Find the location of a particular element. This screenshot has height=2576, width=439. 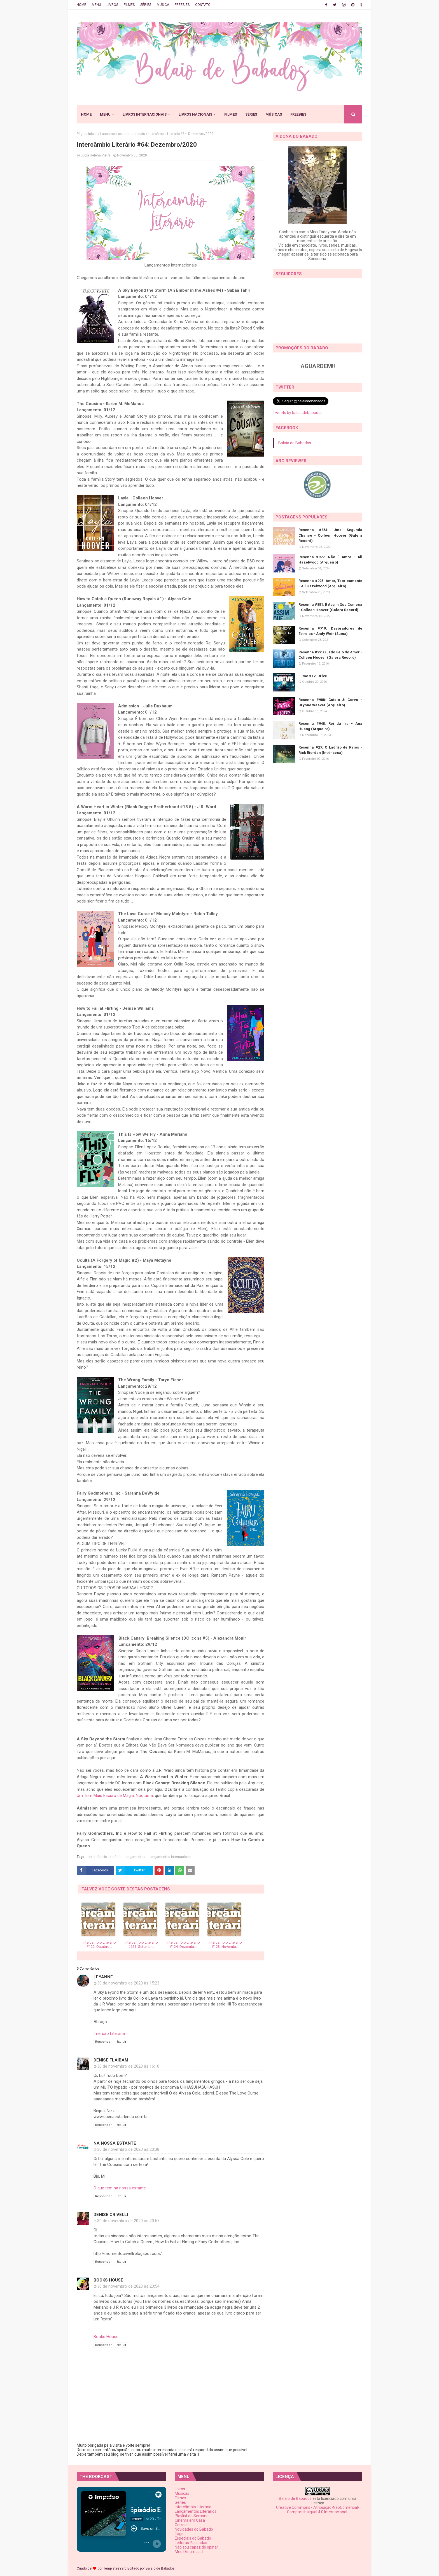

FREEBIES [menuitem] is located at coordinates (298, 114).